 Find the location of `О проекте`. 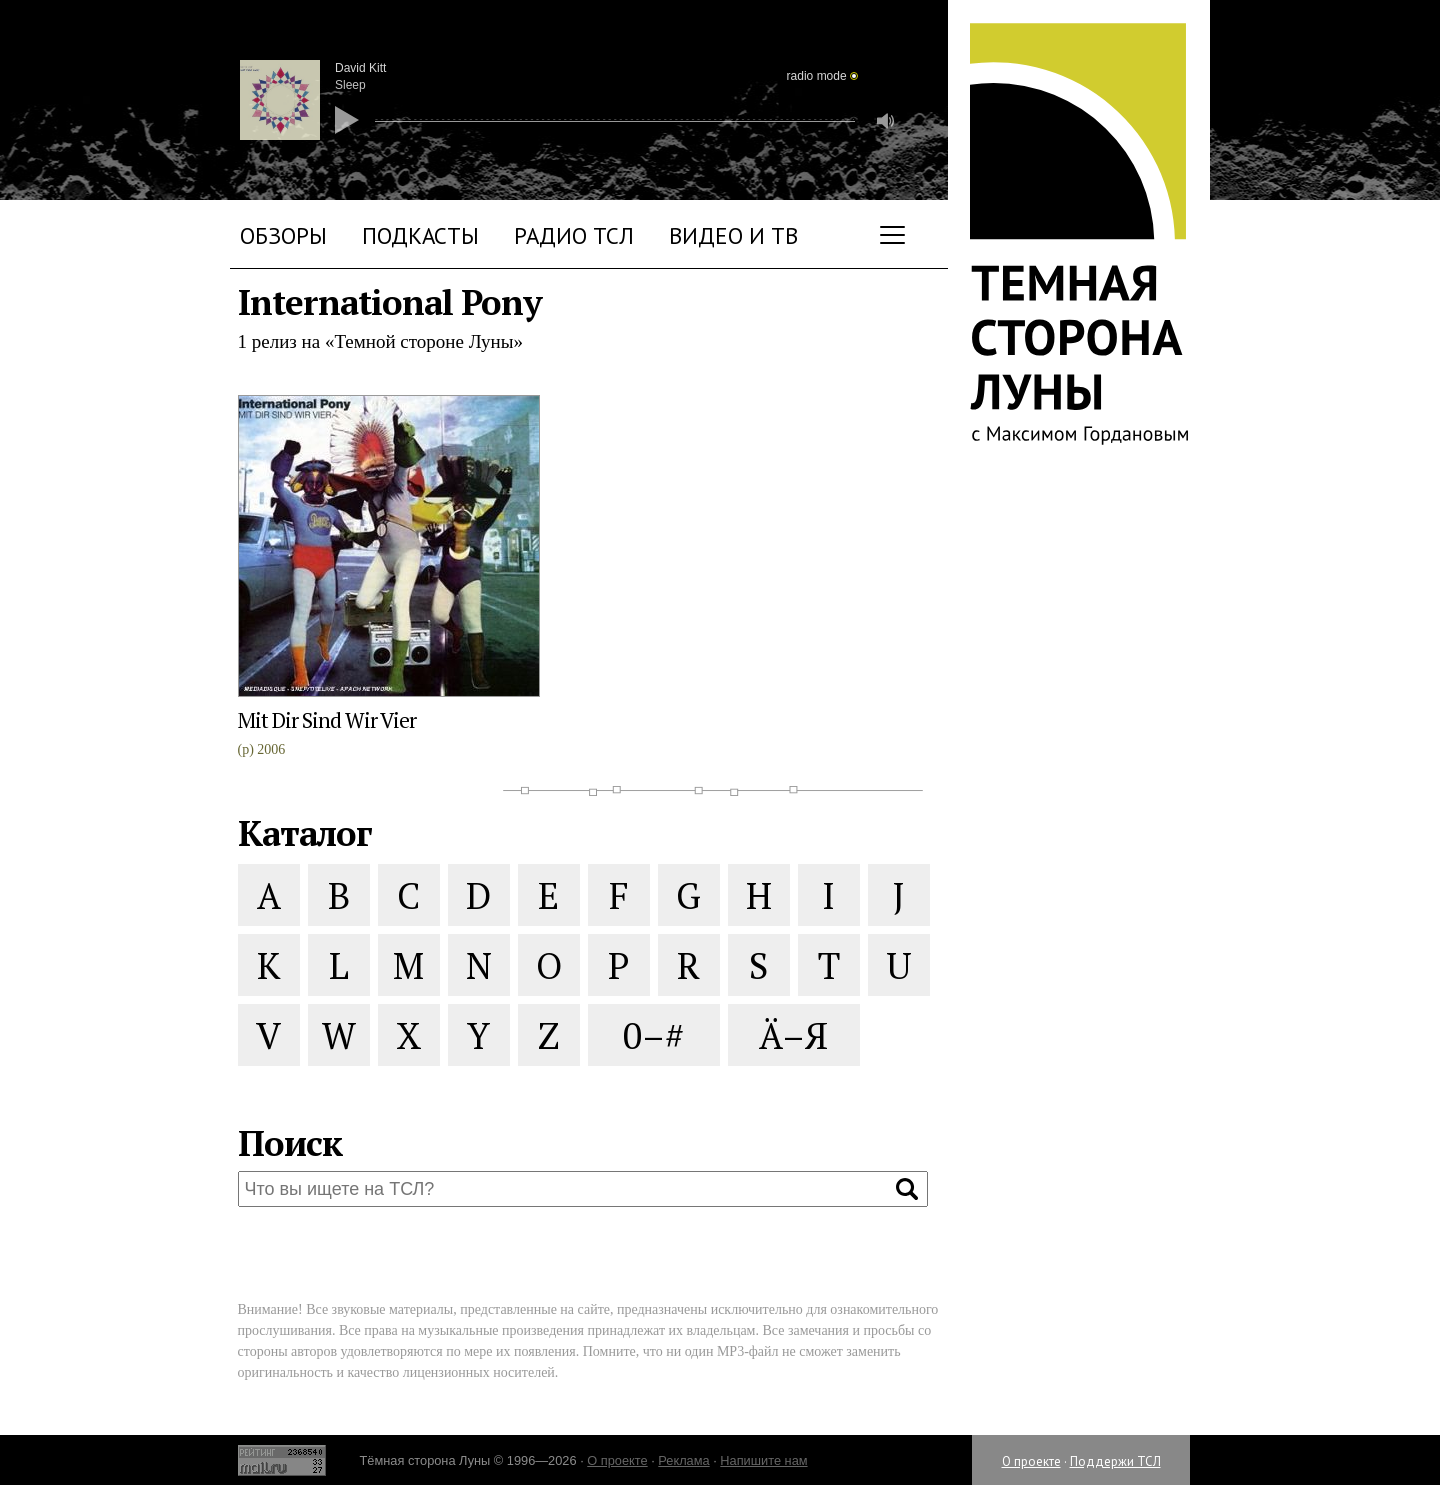

О проекте is located at coordinates (1031, 1461).